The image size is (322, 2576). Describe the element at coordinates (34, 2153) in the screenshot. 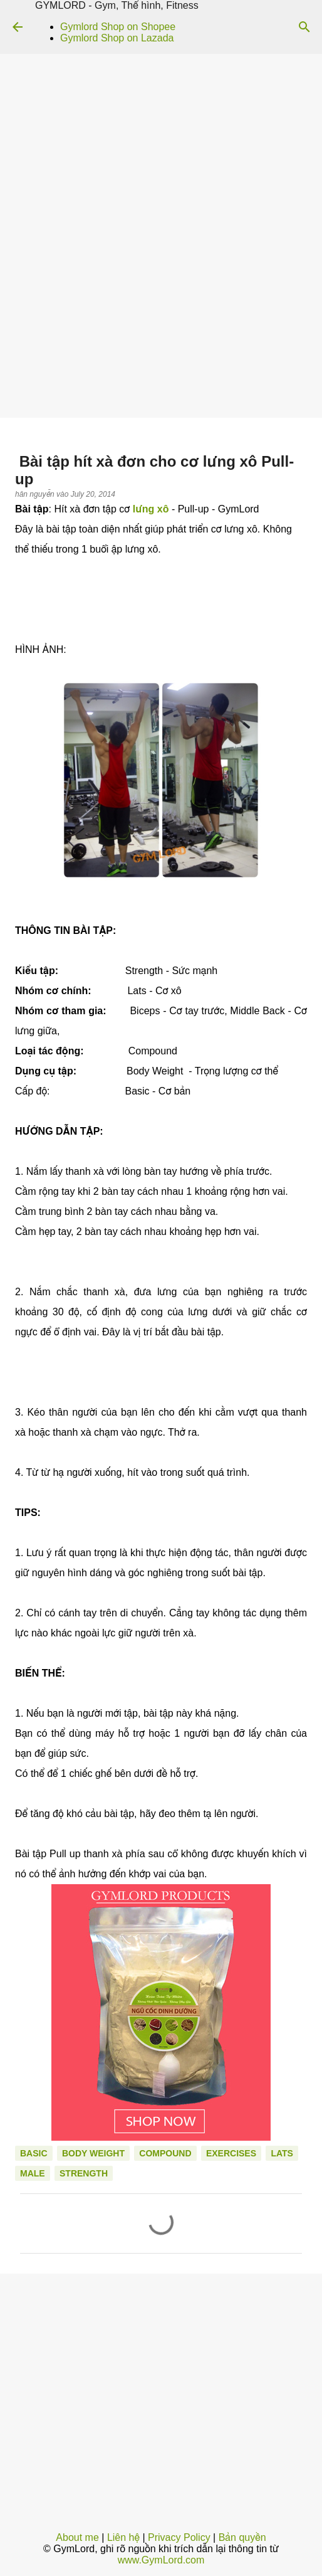

I see `Basic` at that location.